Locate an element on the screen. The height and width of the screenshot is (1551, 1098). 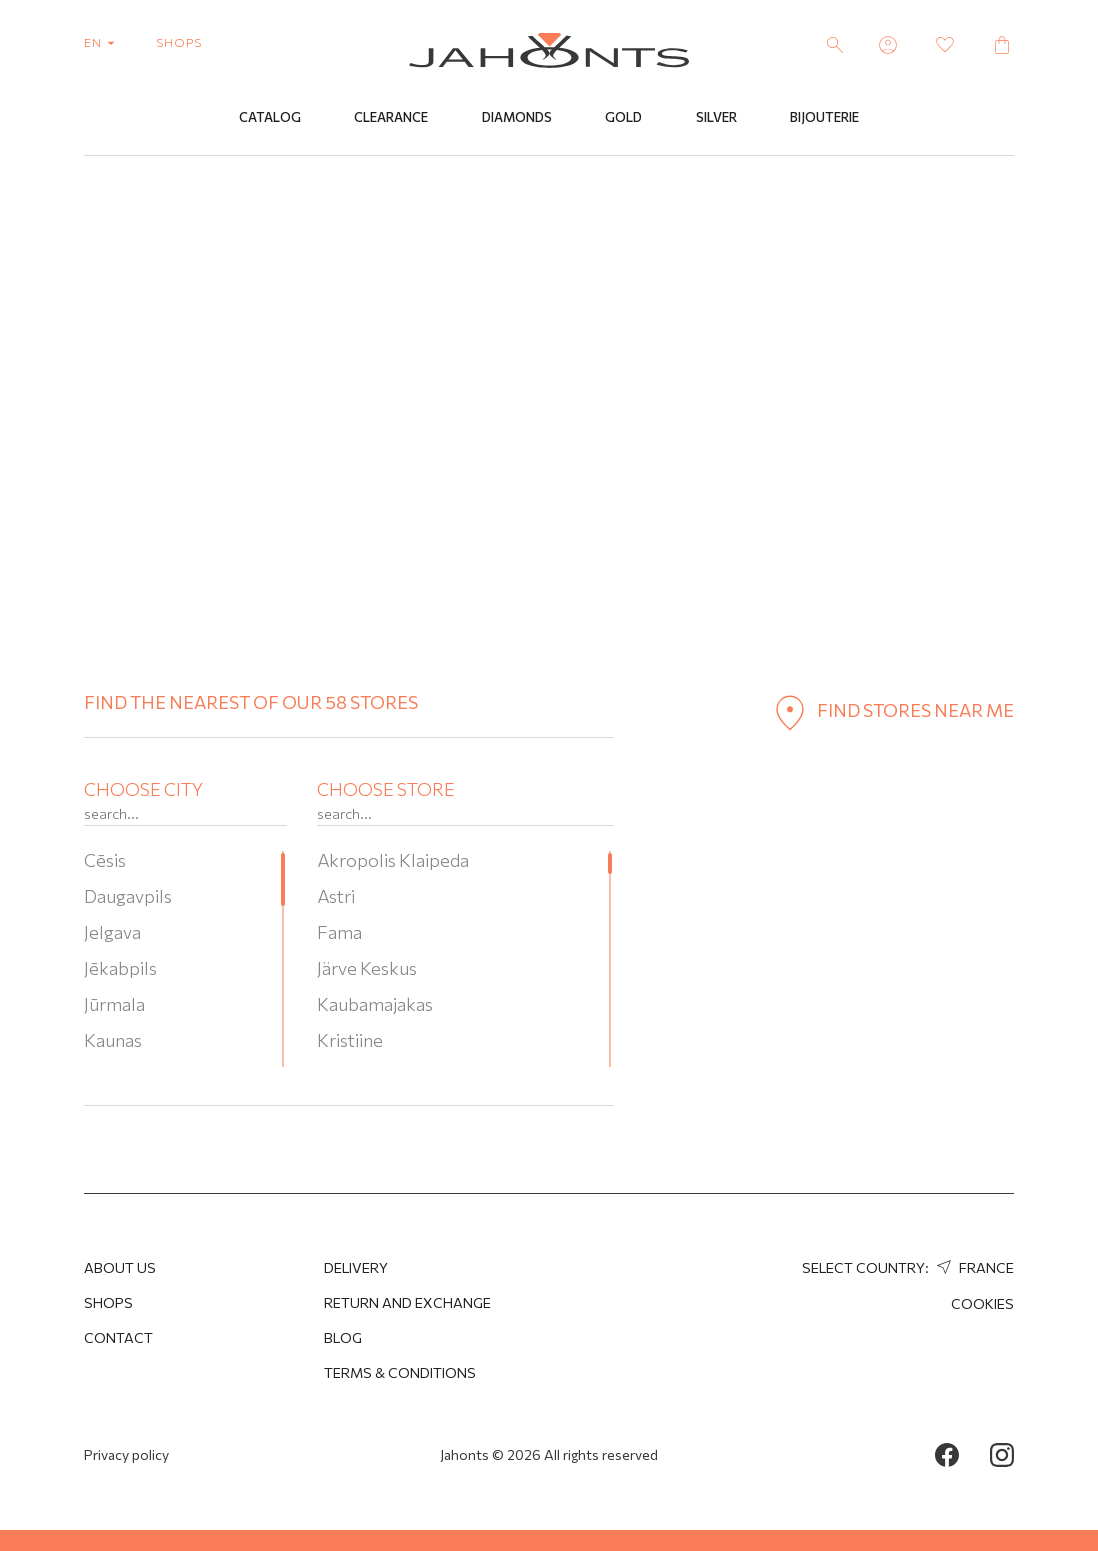
Blog is located at coordinates (343, 1337).